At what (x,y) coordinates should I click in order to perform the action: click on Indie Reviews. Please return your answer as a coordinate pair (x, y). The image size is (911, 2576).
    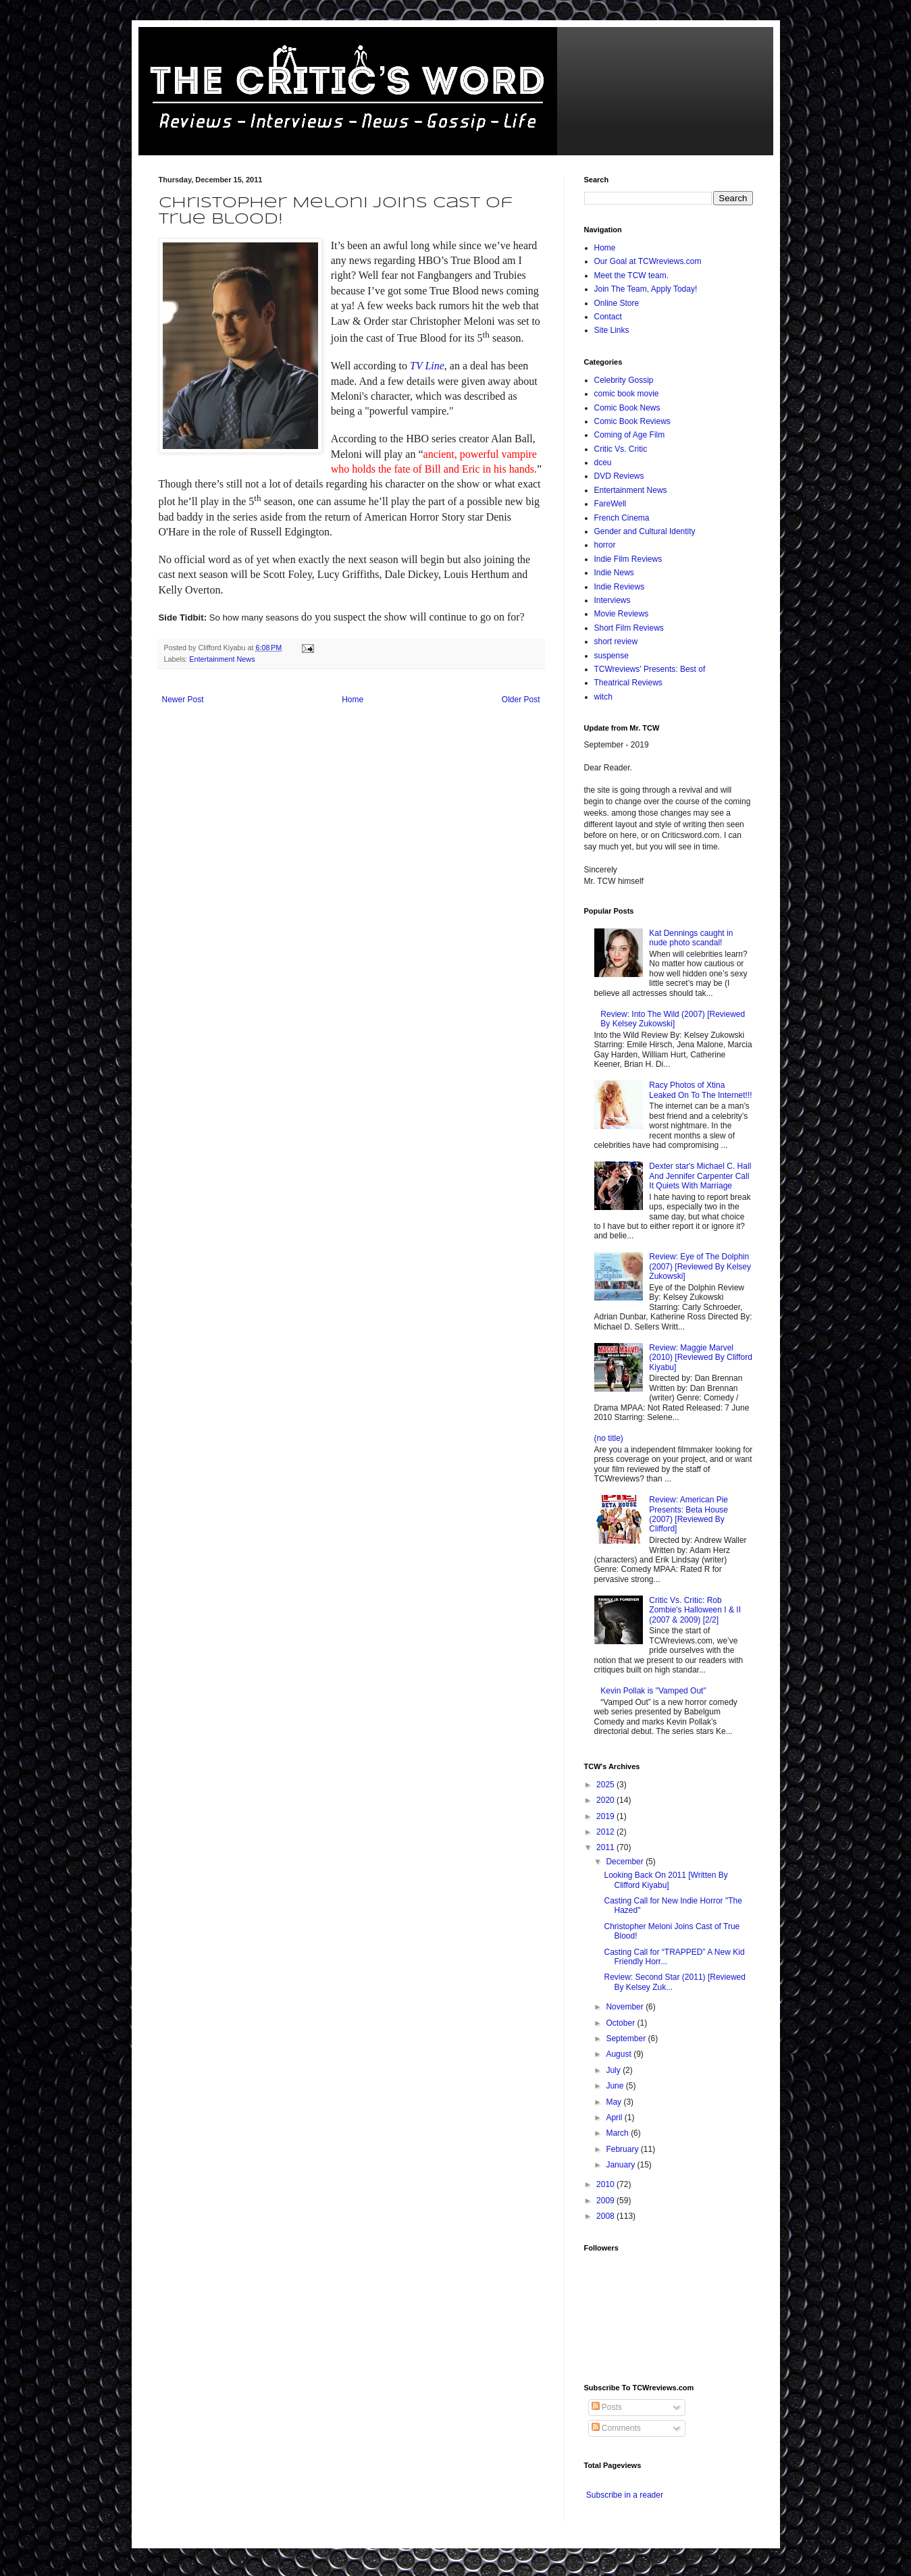
    Looking at the image, I should click on (619, 587).